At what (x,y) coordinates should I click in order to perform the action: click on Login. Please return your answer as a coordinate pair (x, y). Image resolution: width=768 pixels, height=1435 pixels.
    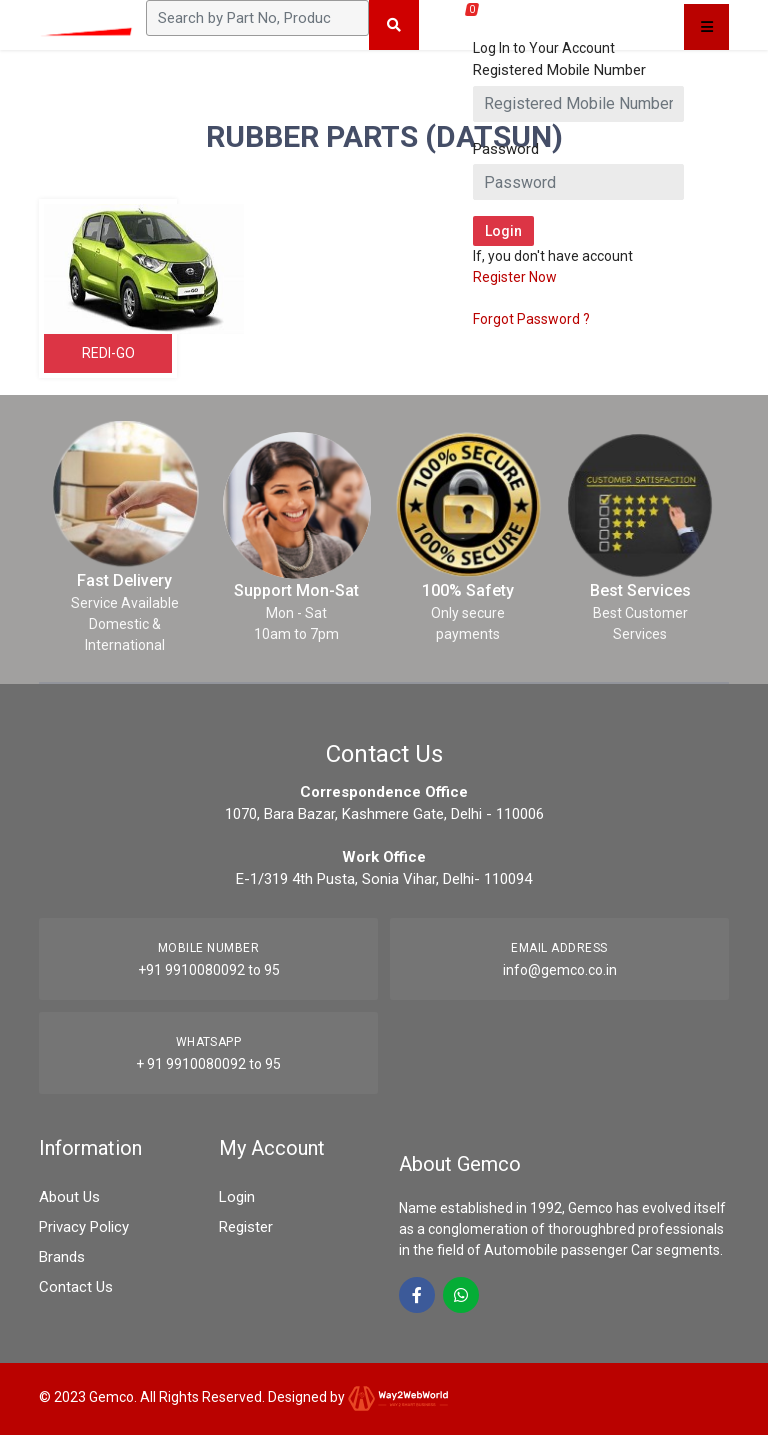
    Looking at the image, I should click on (237, 1197).